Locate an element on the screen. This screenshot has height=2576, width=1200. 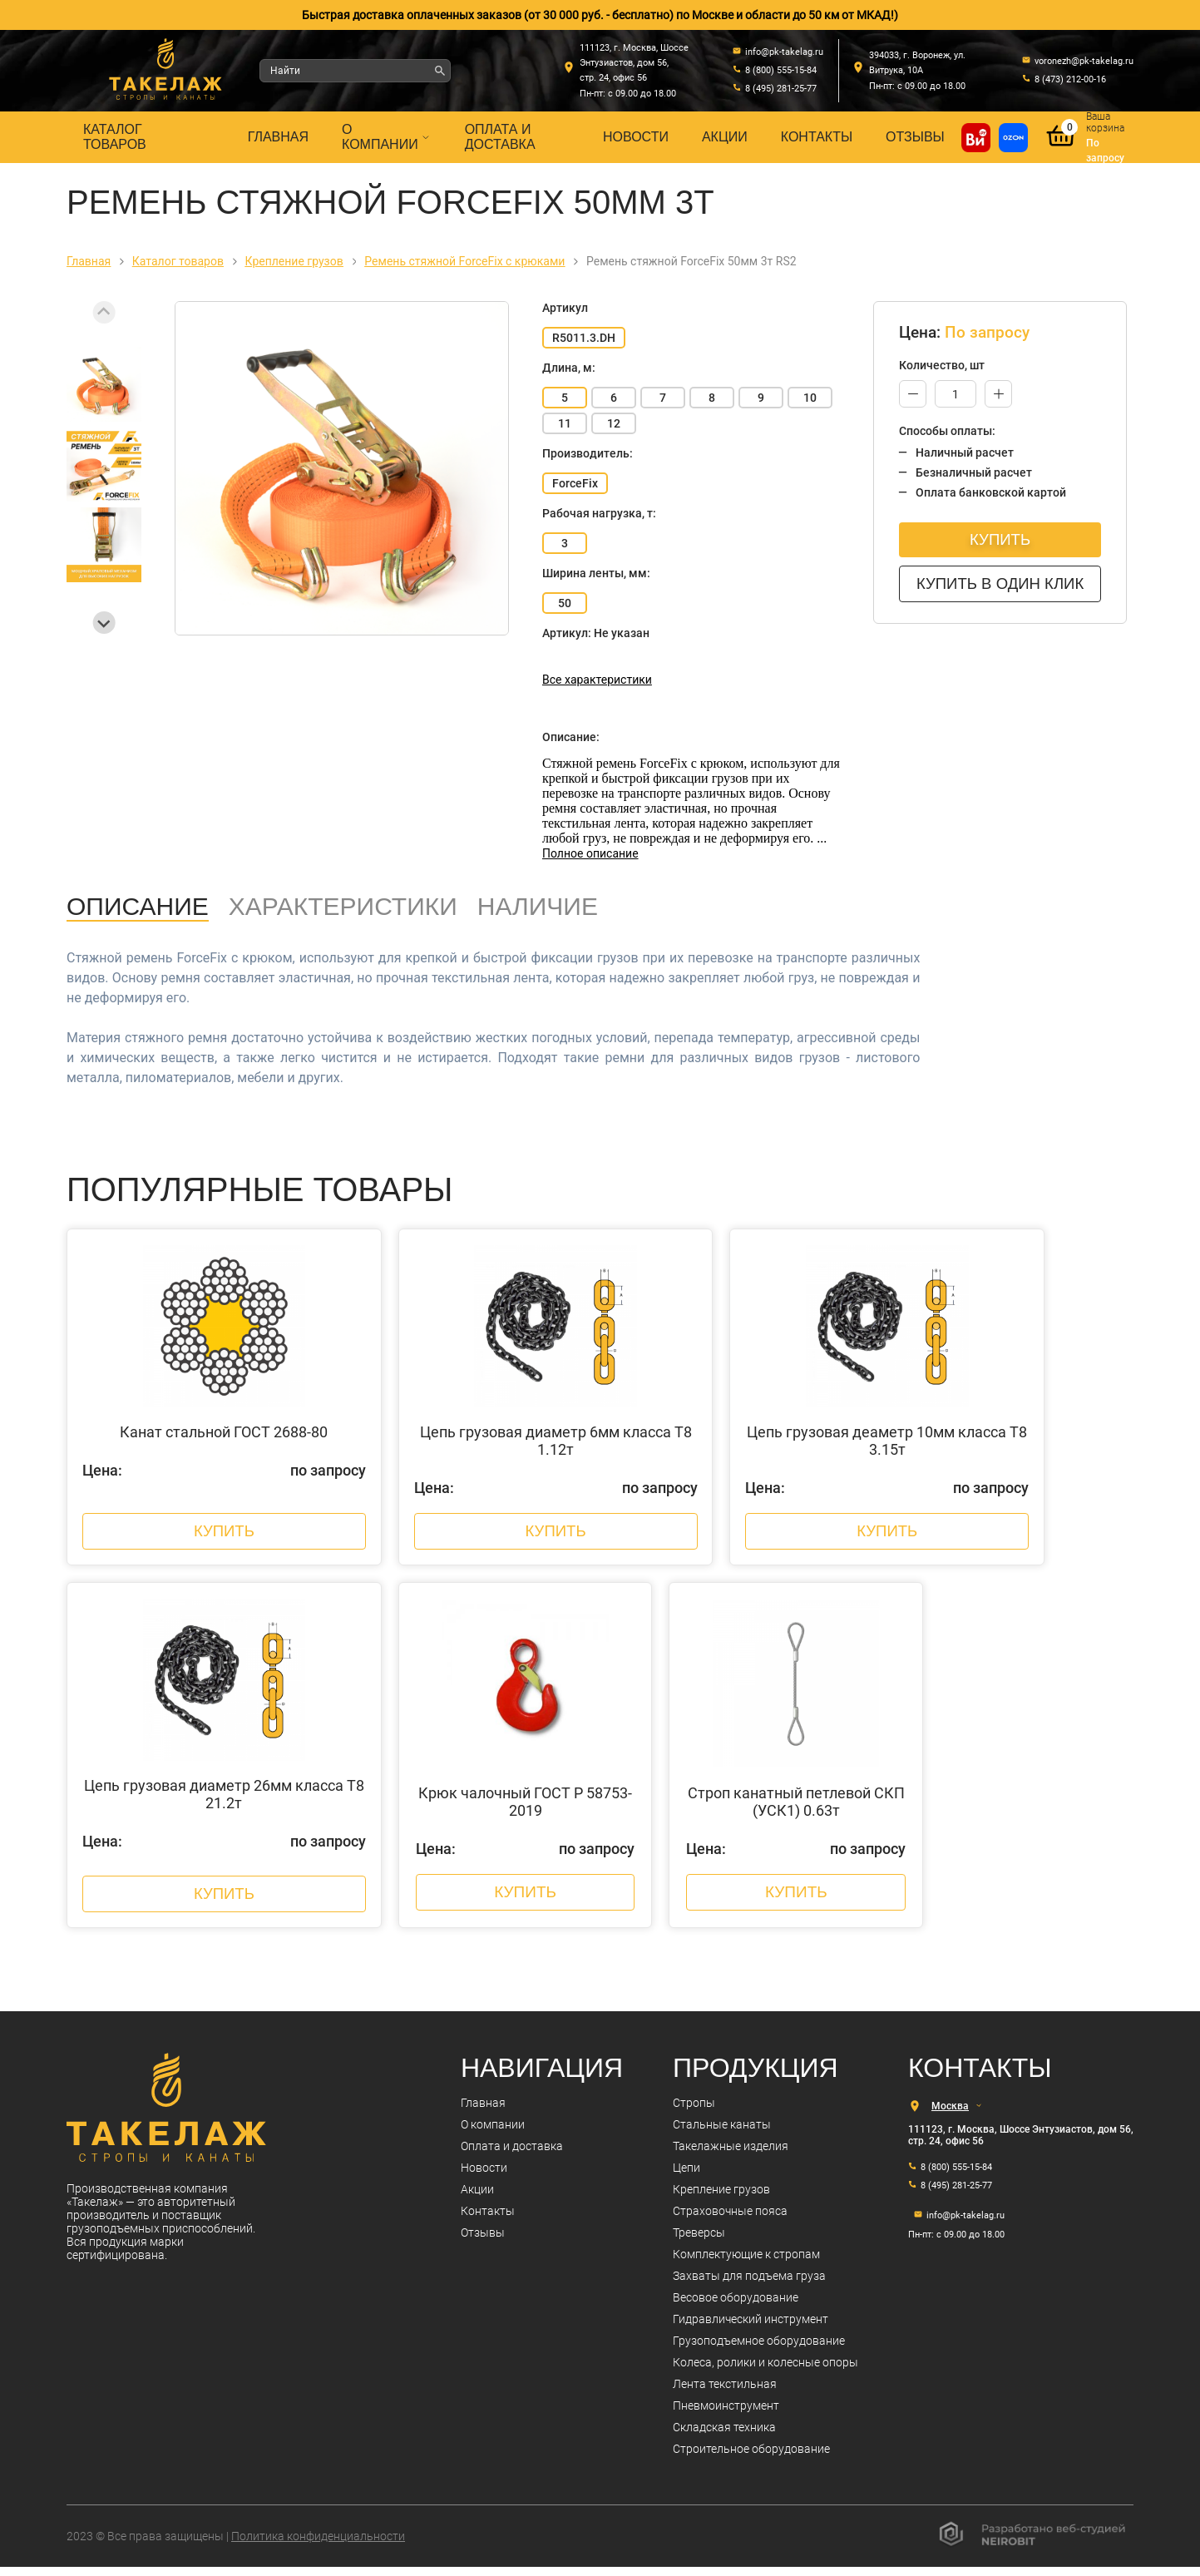
[Next slide] is located at coordinates (104, 622).